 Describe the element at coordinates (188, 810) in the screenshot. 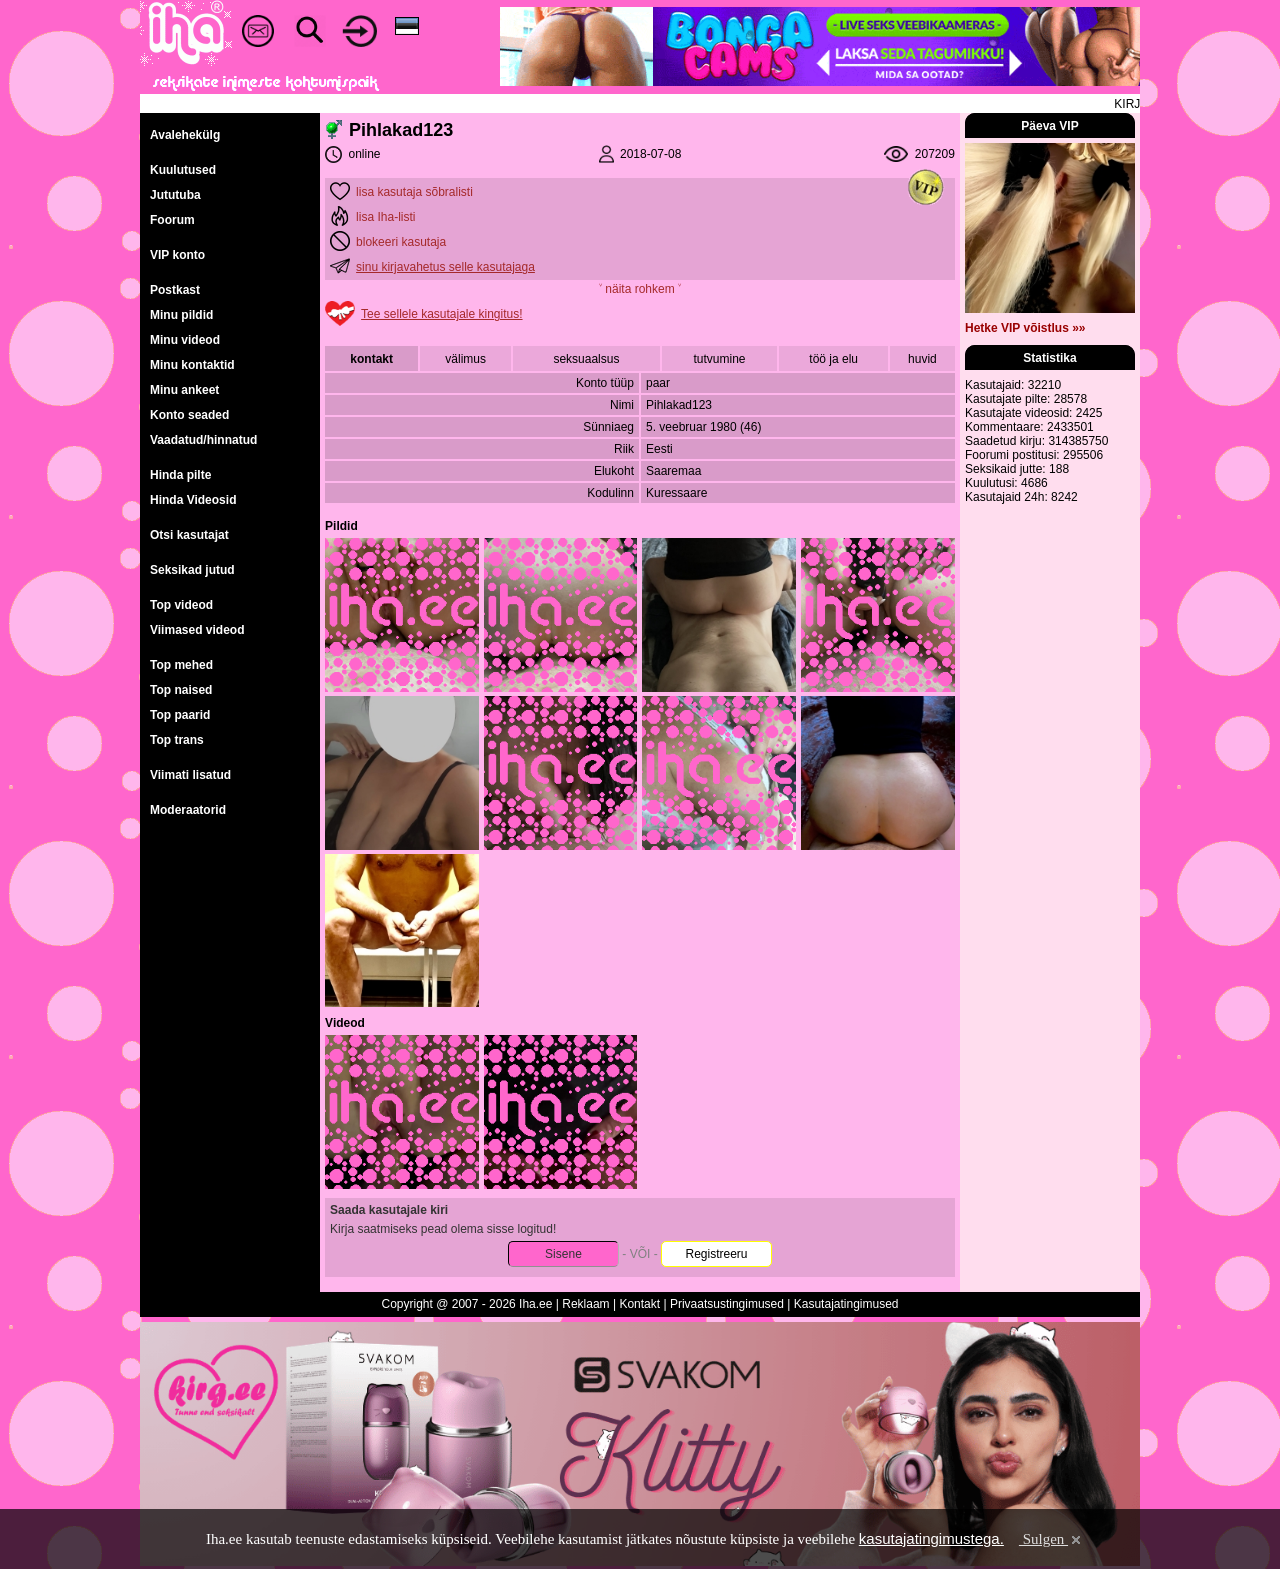

I see `Moderaatorid` at that location.